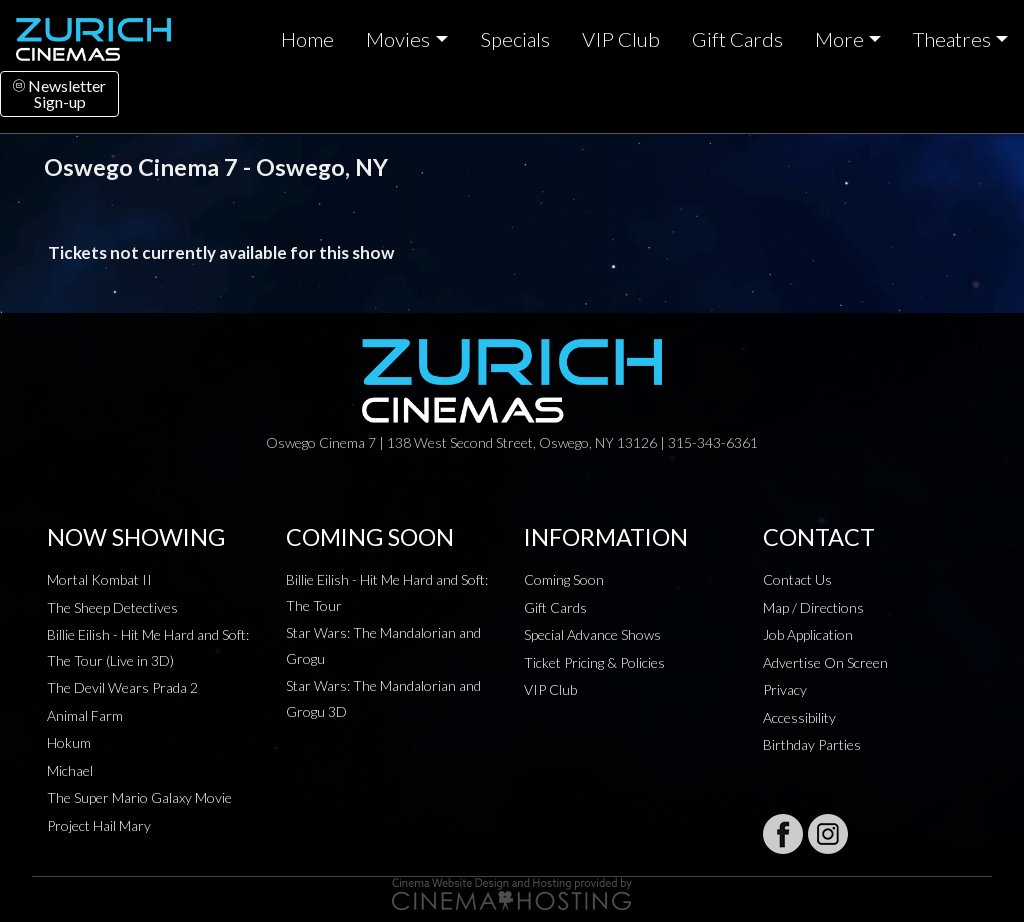 Image resolution: width=1024 pixels, height=922 pixels. What do you see at coordinates (594, 662) in the screenshot?
I see `Ticket Pricing & Policies` at bounding box center [594, 662].